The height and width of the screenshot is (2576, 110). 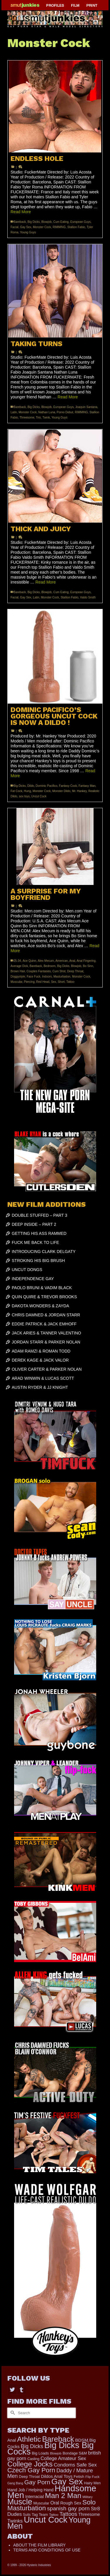 I want to click on Read More [THICK AND JUICY], so click(x=45, y=582).